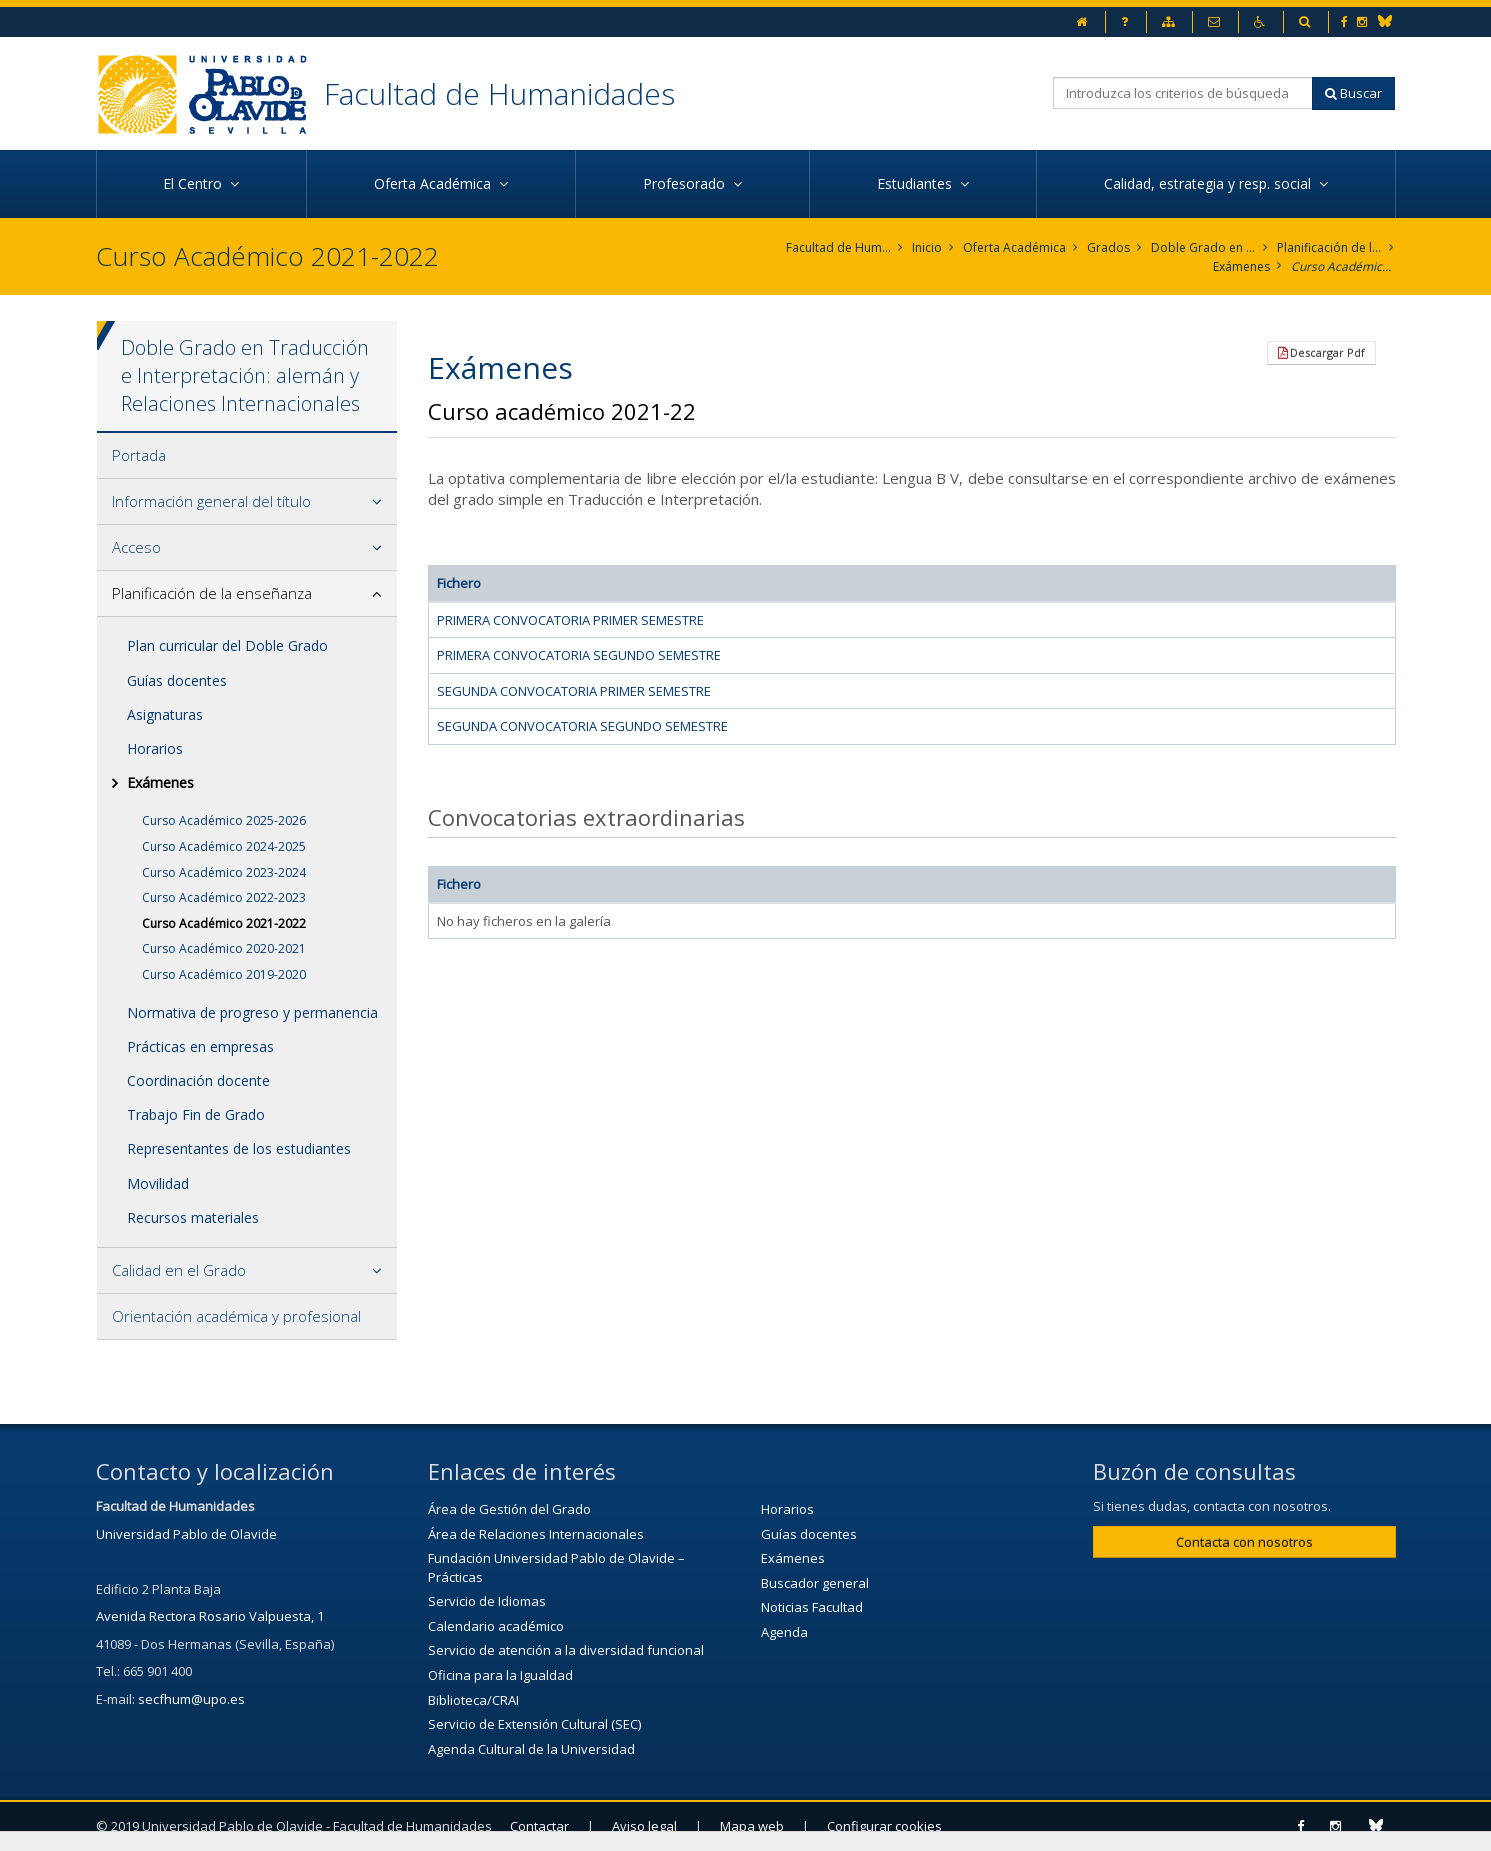 This screenshot has width=1491, height=1851. Describe the element at coordinates (496, 1626) in the screenshot. I see `Calendario académico` at that location.